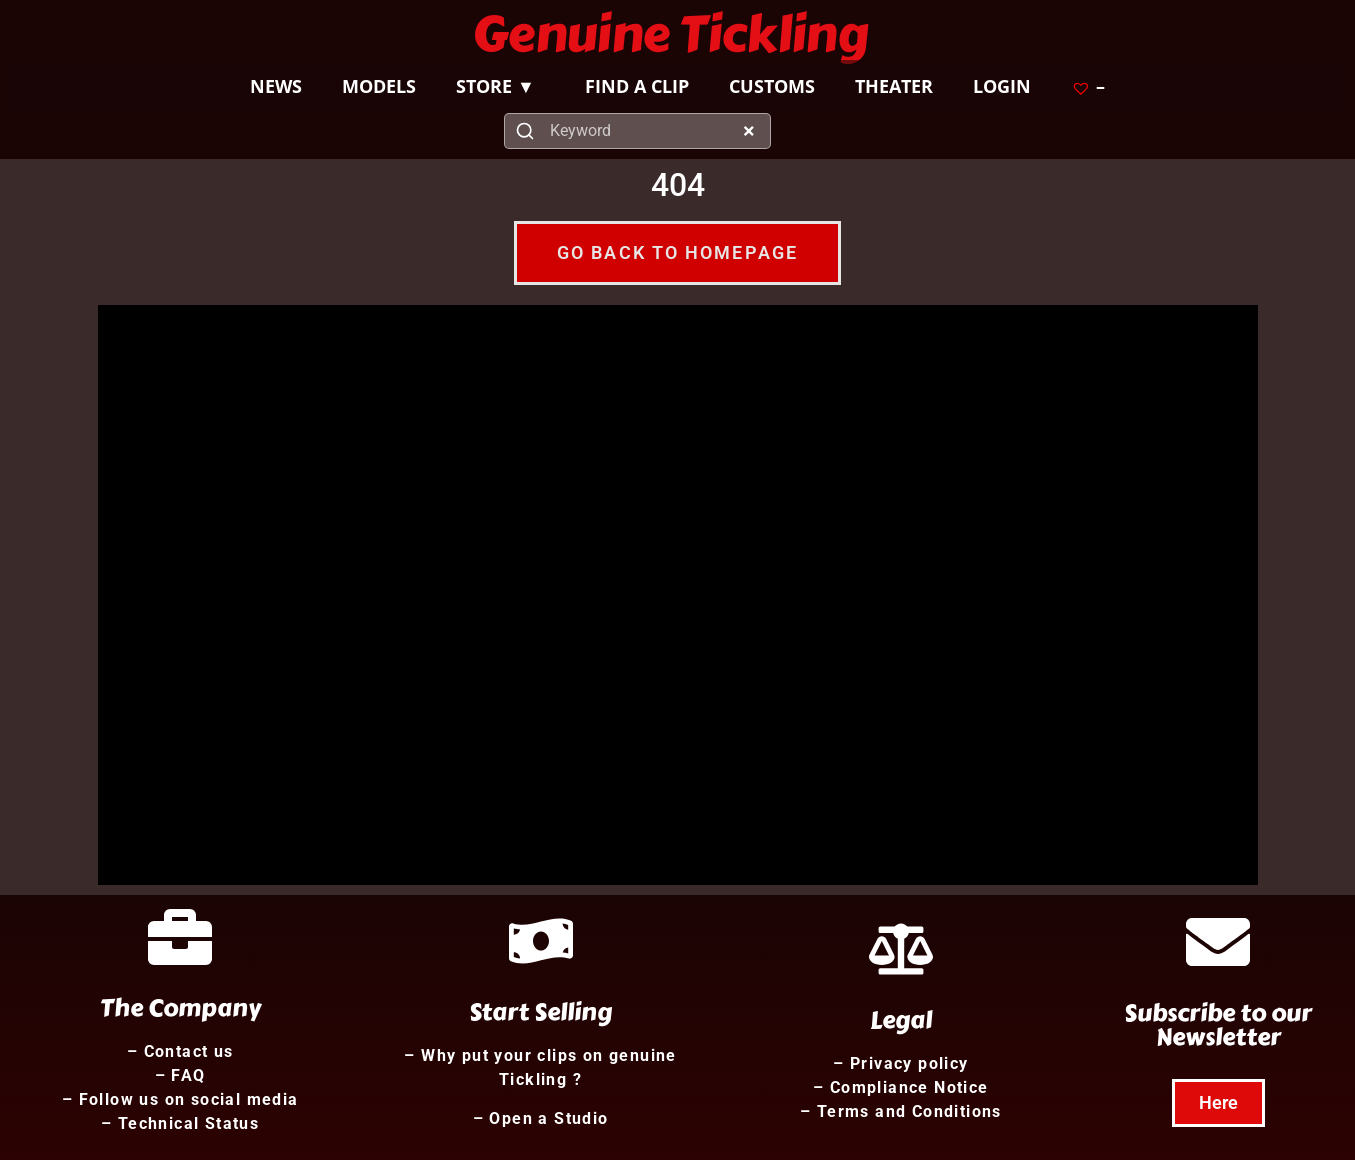 The height and width of the screenshot is (1160, 1355). Describe the element at coordinates (180, 1075) in the screenshot. I see `– FAQ` at that location.